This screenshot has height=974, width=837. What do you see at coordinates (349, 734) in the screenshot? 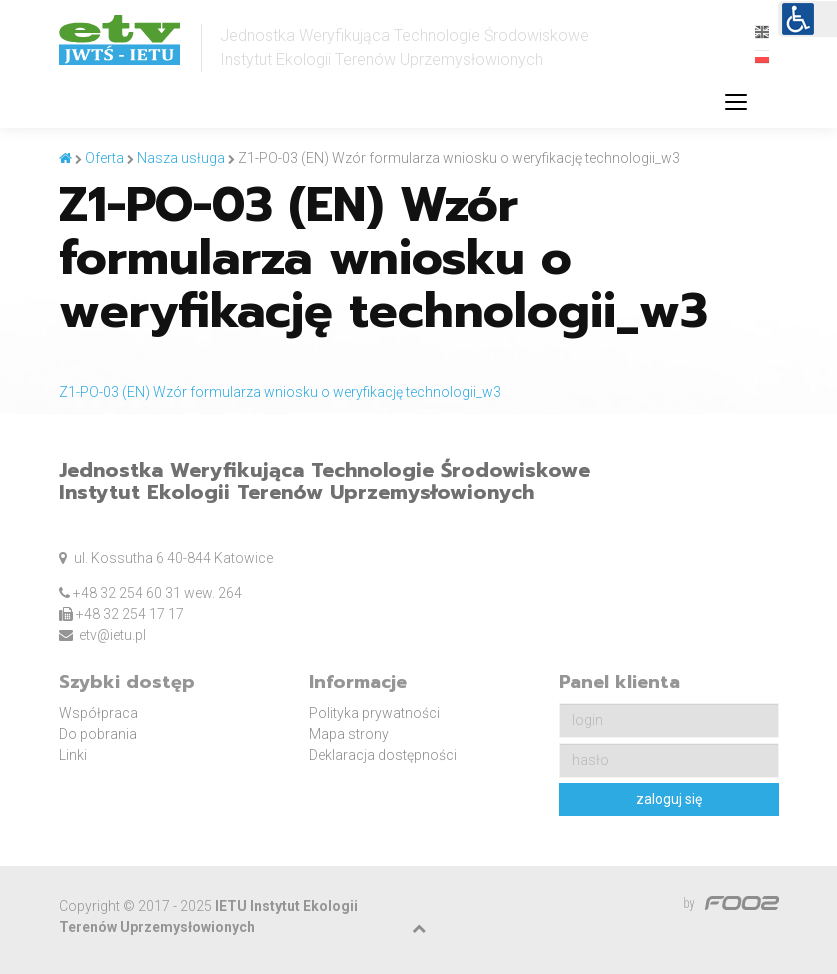
I see `Mapa strony` at bounding box center [349, 734].